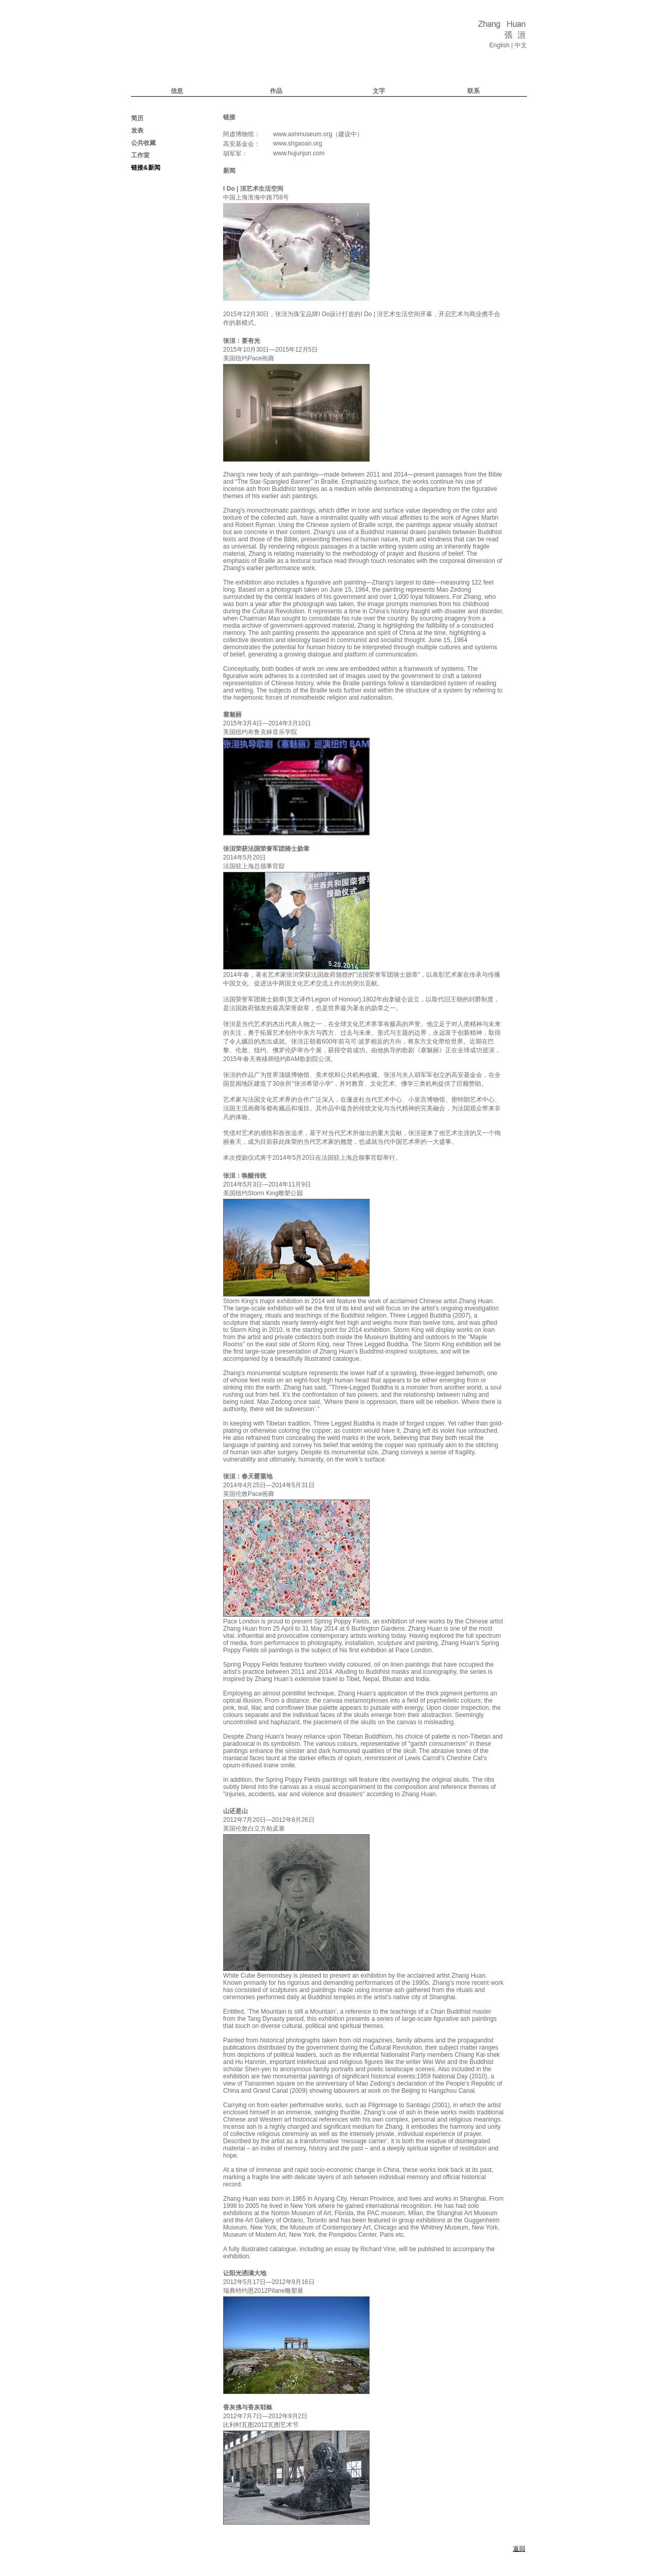 The image size is (658, 2576). I want to click on 作品, so click(276, 91).